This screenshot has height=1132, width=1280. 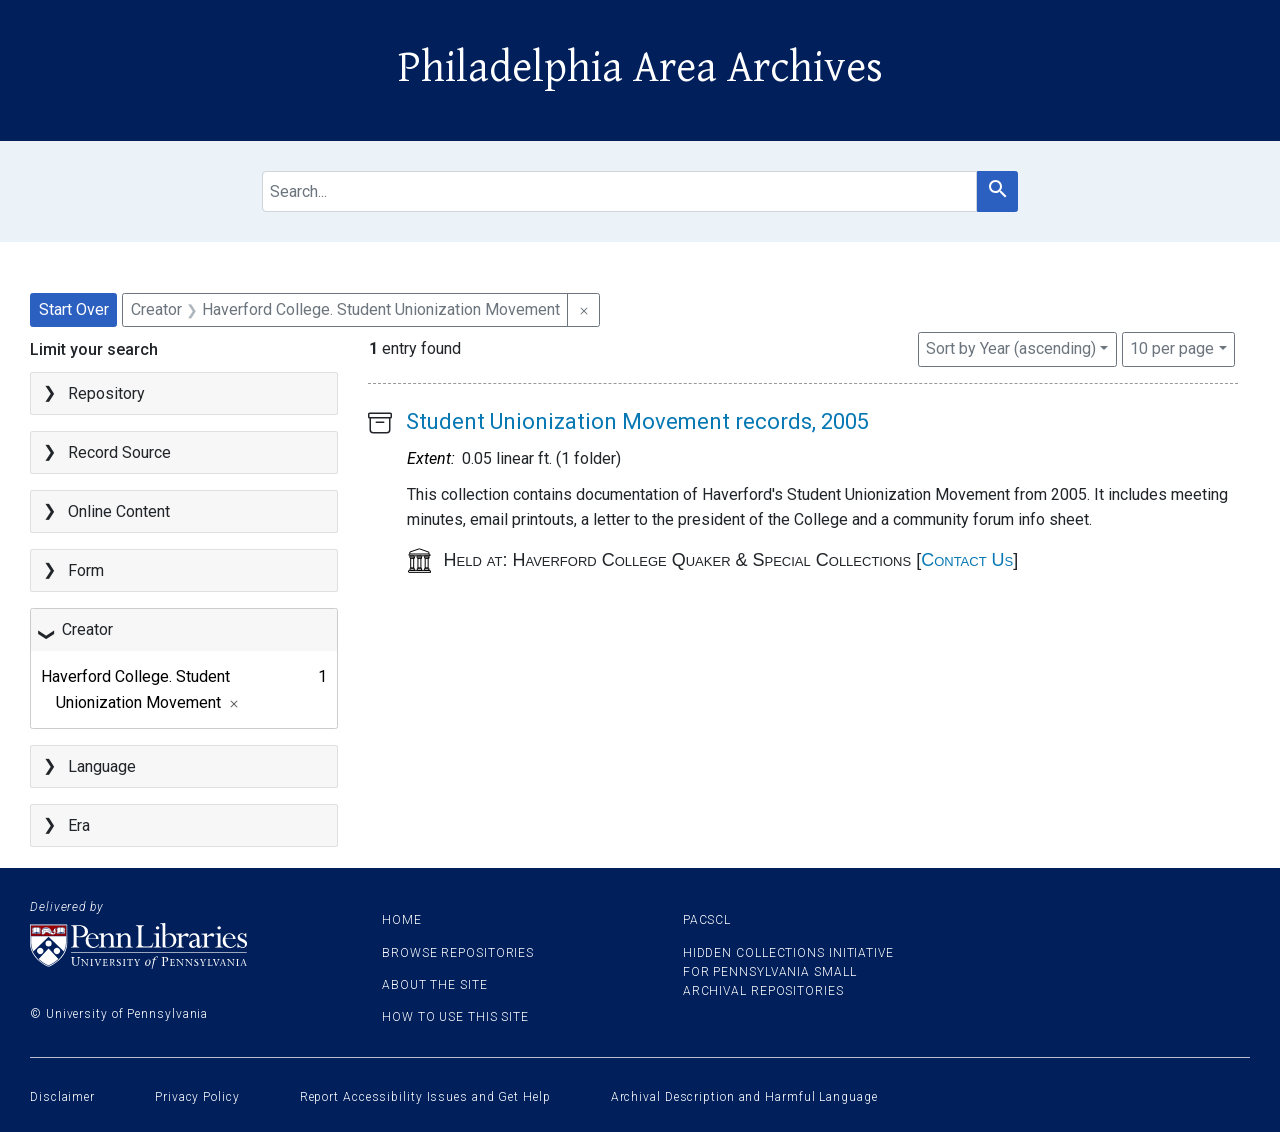 I want to click on Form, so click(x=86, y=570).